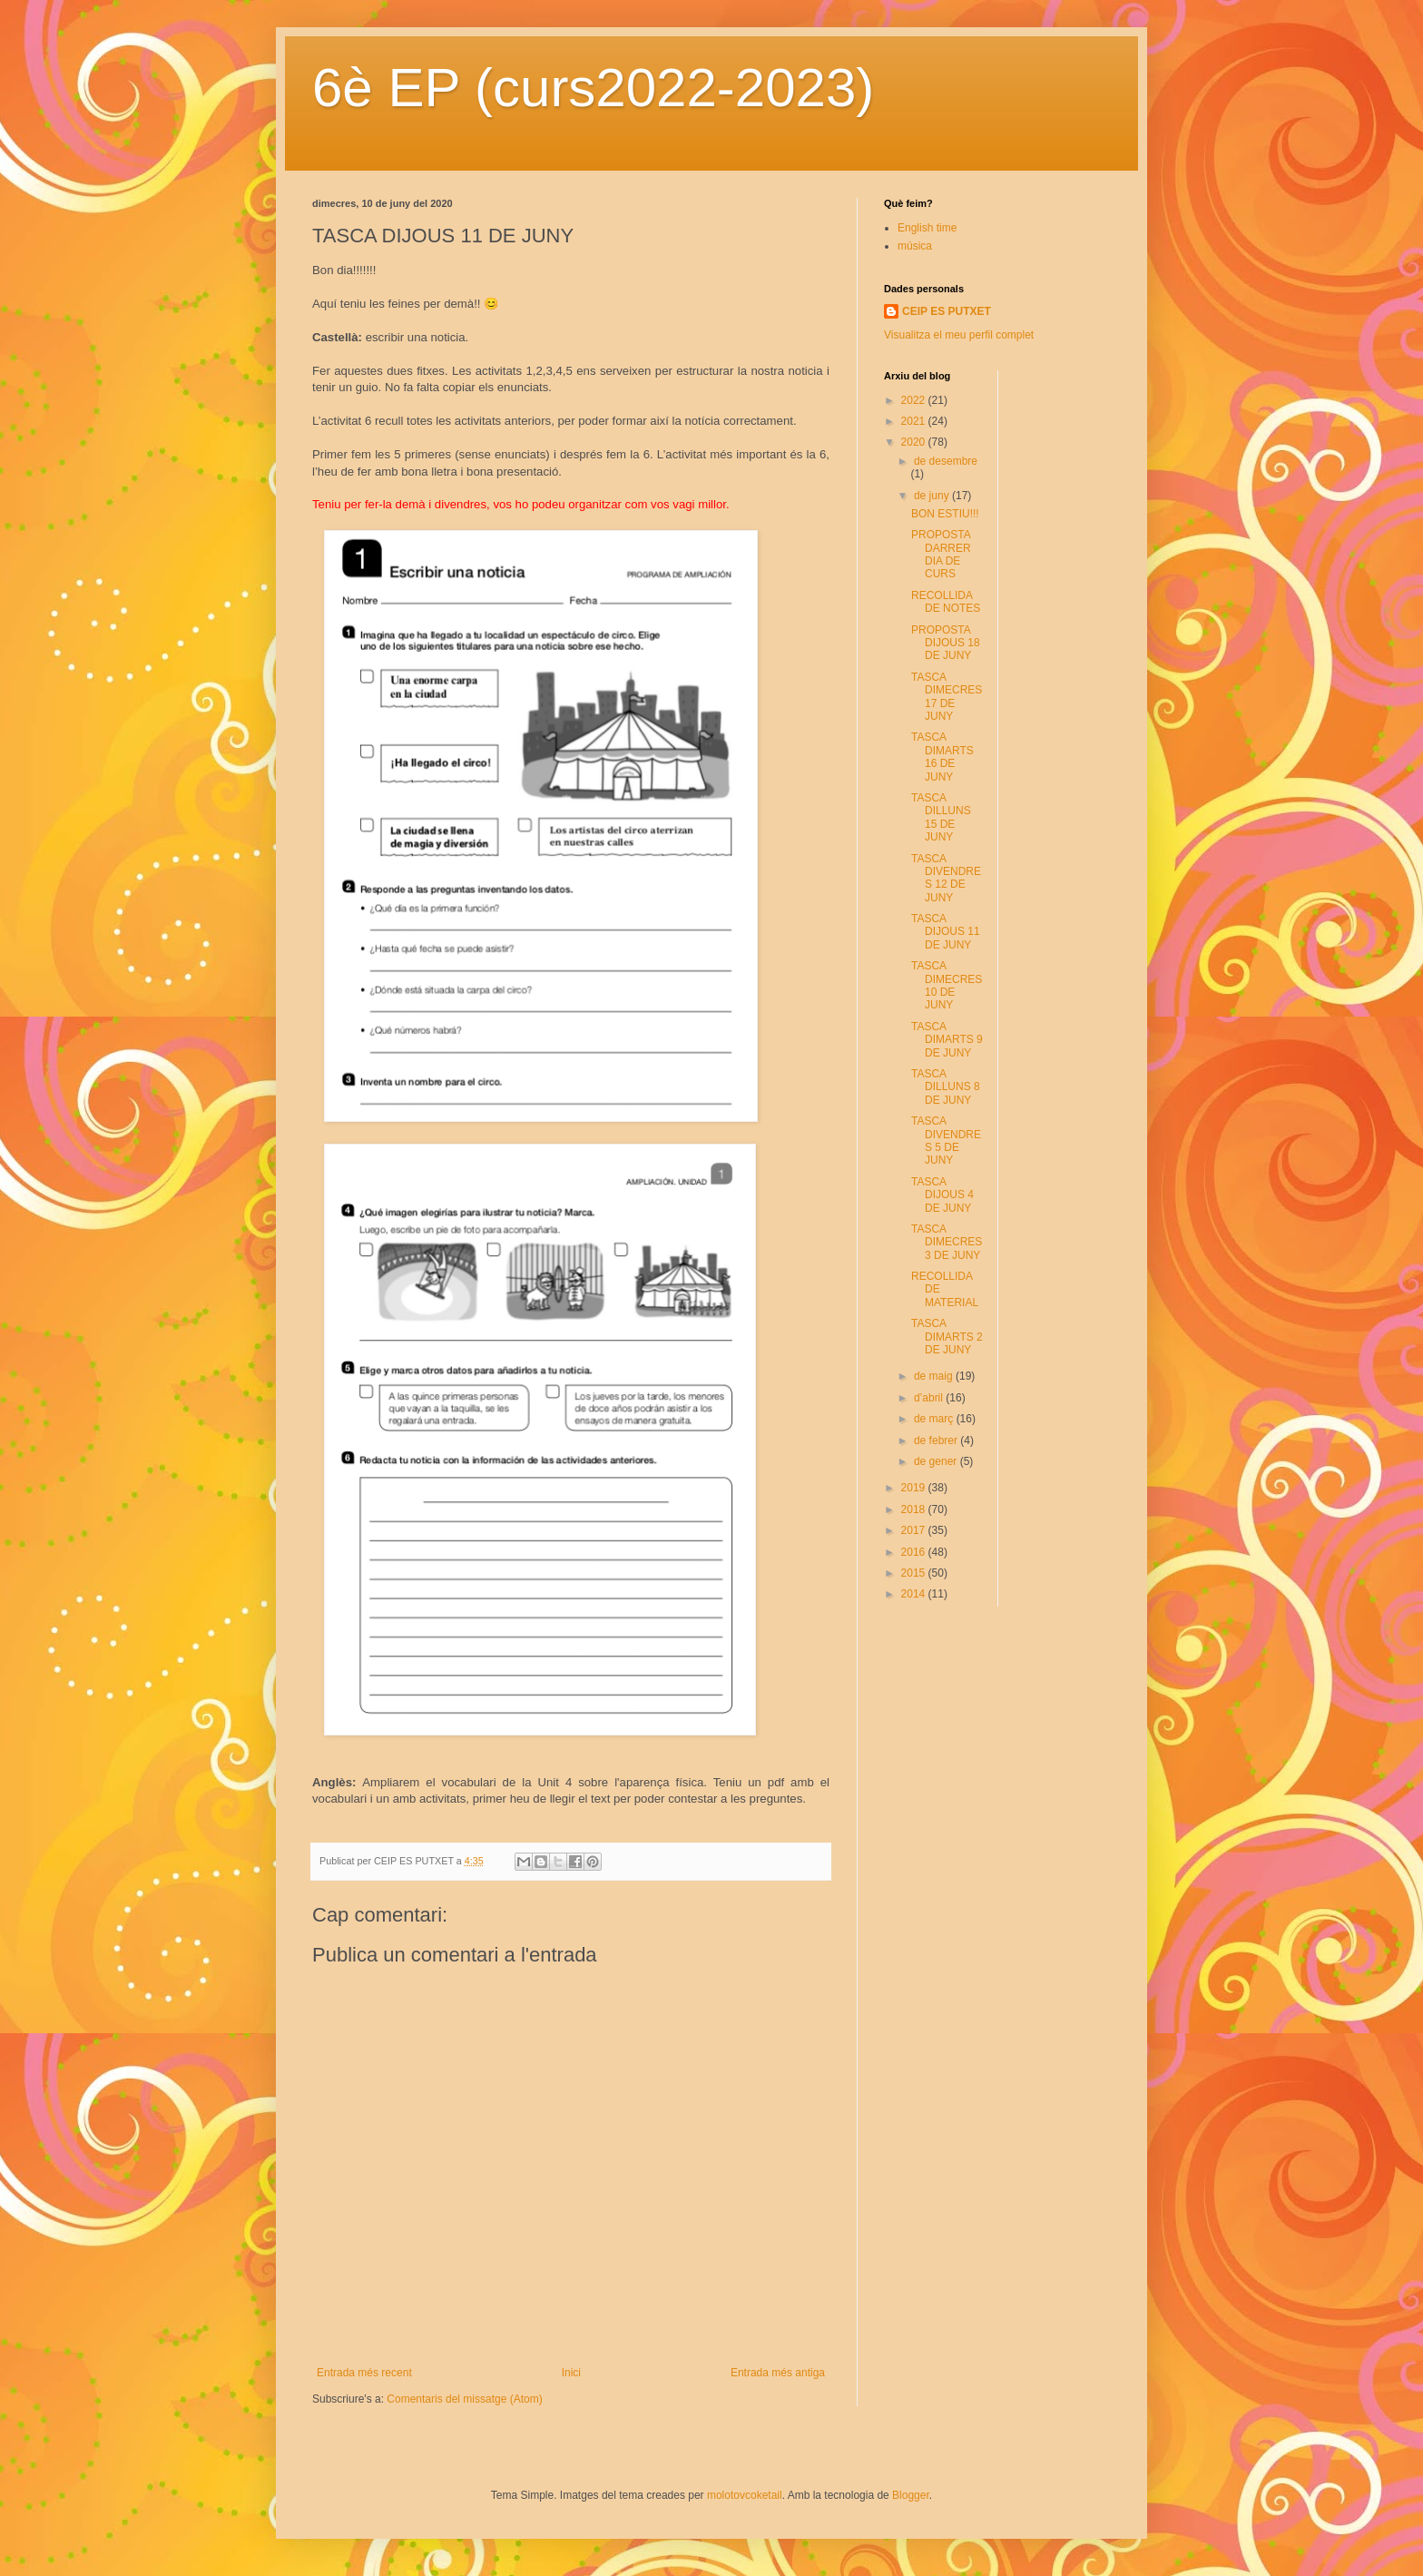 Image resolution: width=1423 pixels, height=2576 pixels. Describe the element at coordinates (915, 246) in the screenshot. I see `música` at that location.